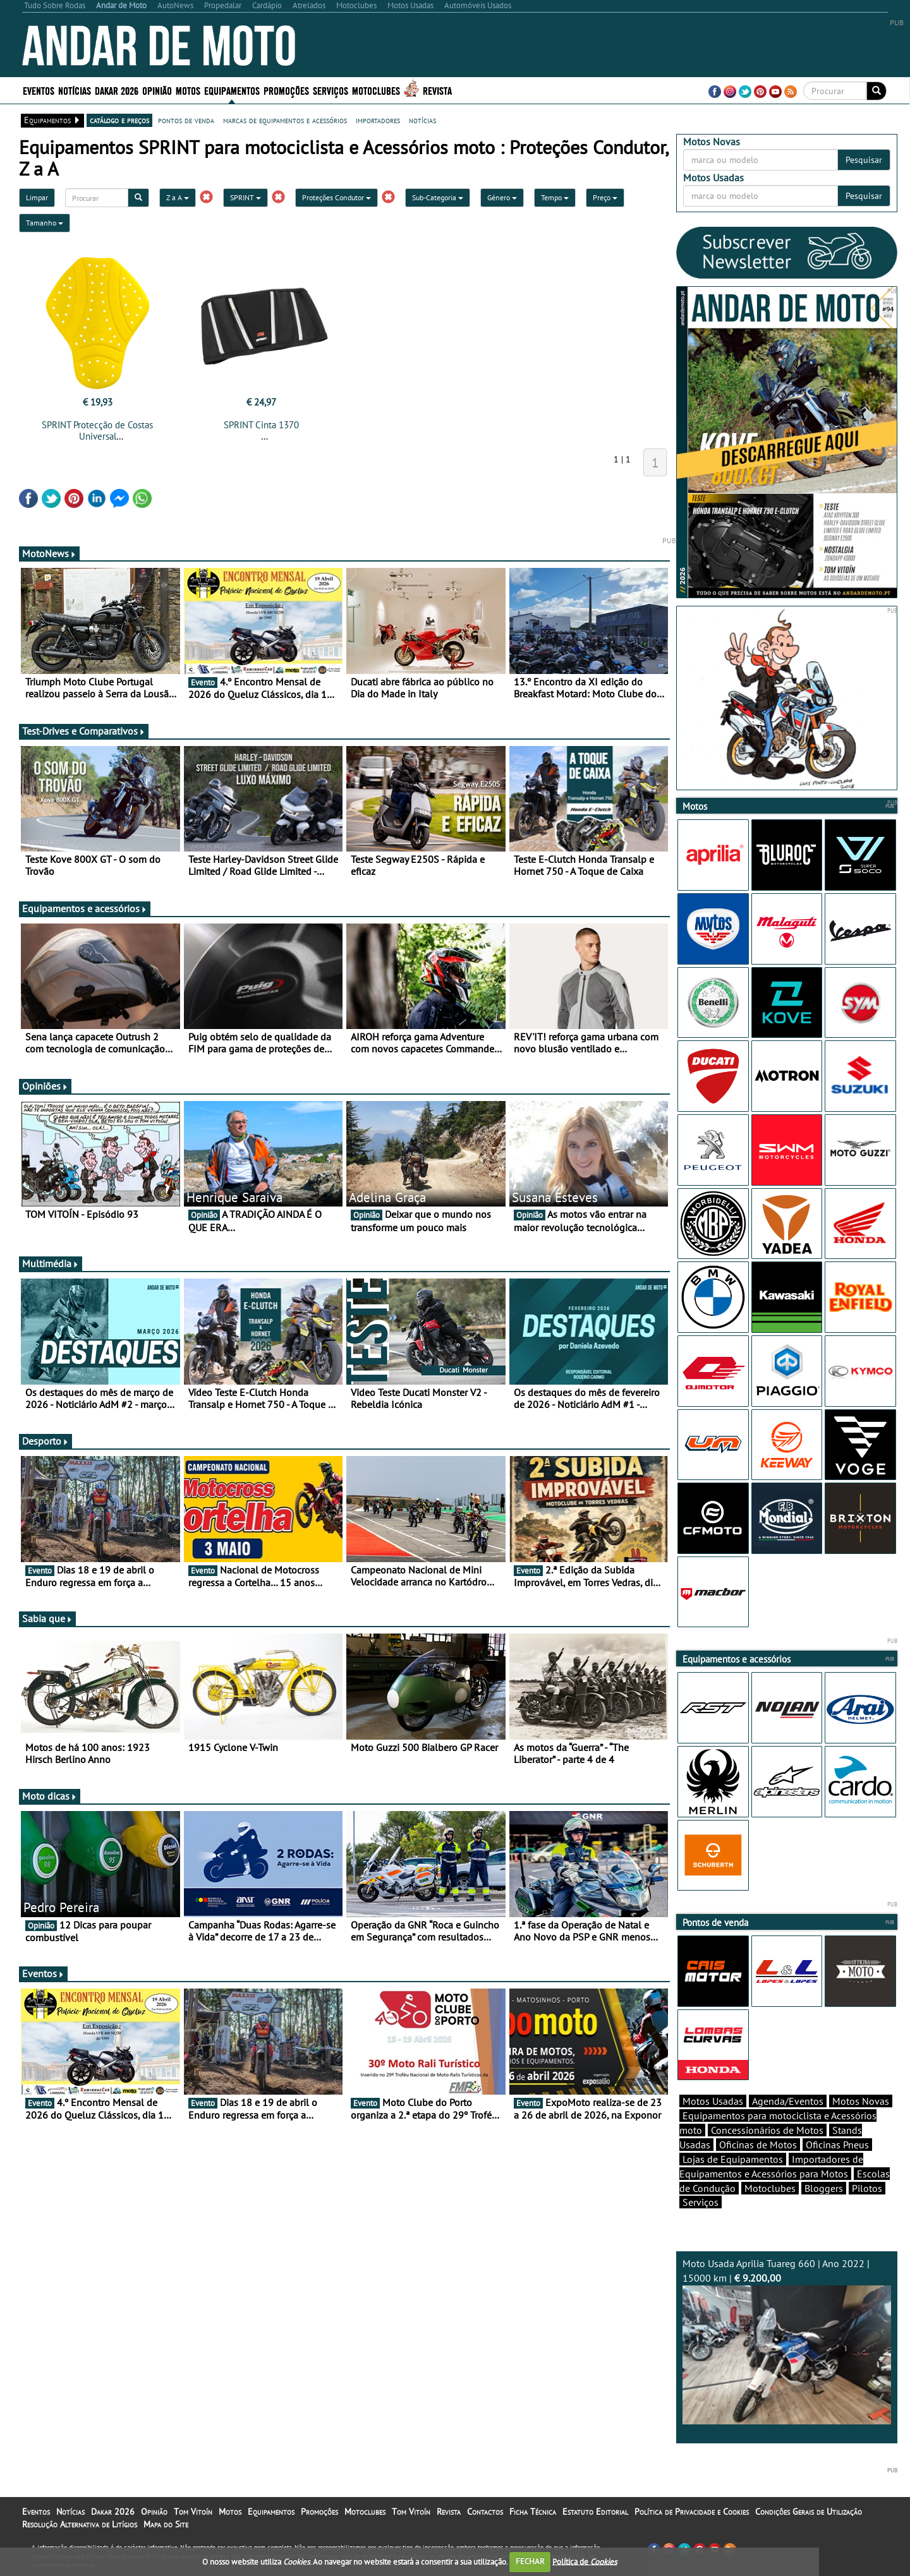  I want to click on Motos Novas, so click(860, 2101).